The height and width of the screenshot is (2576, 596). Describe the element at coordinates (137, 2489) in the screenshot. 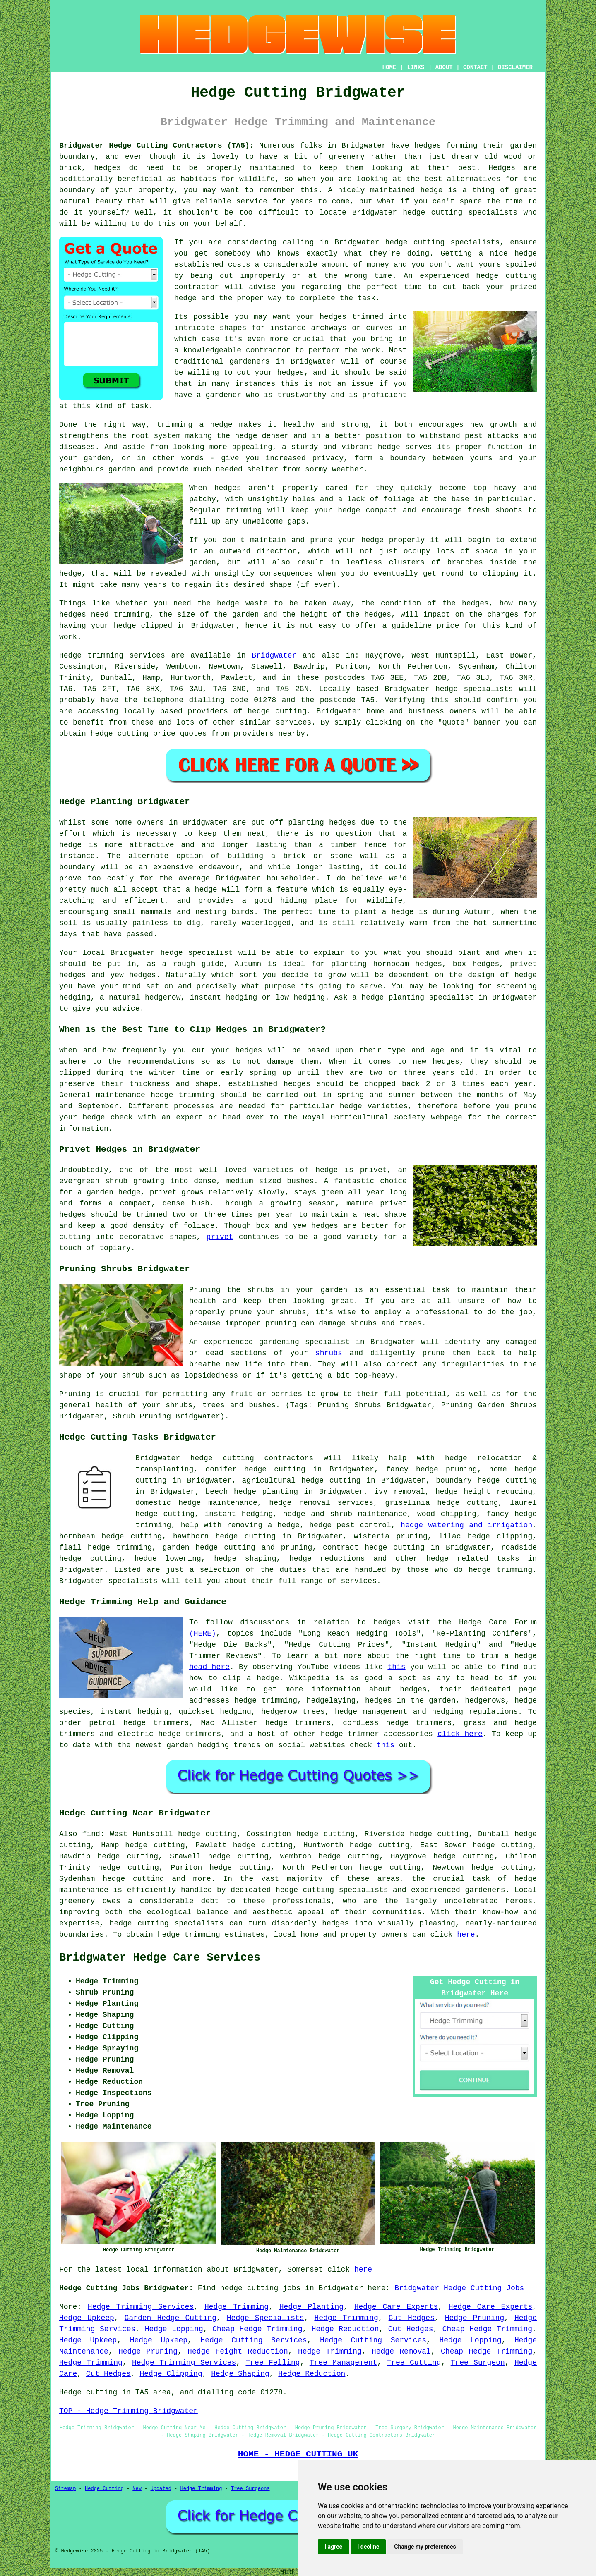

I see `New` at that location.